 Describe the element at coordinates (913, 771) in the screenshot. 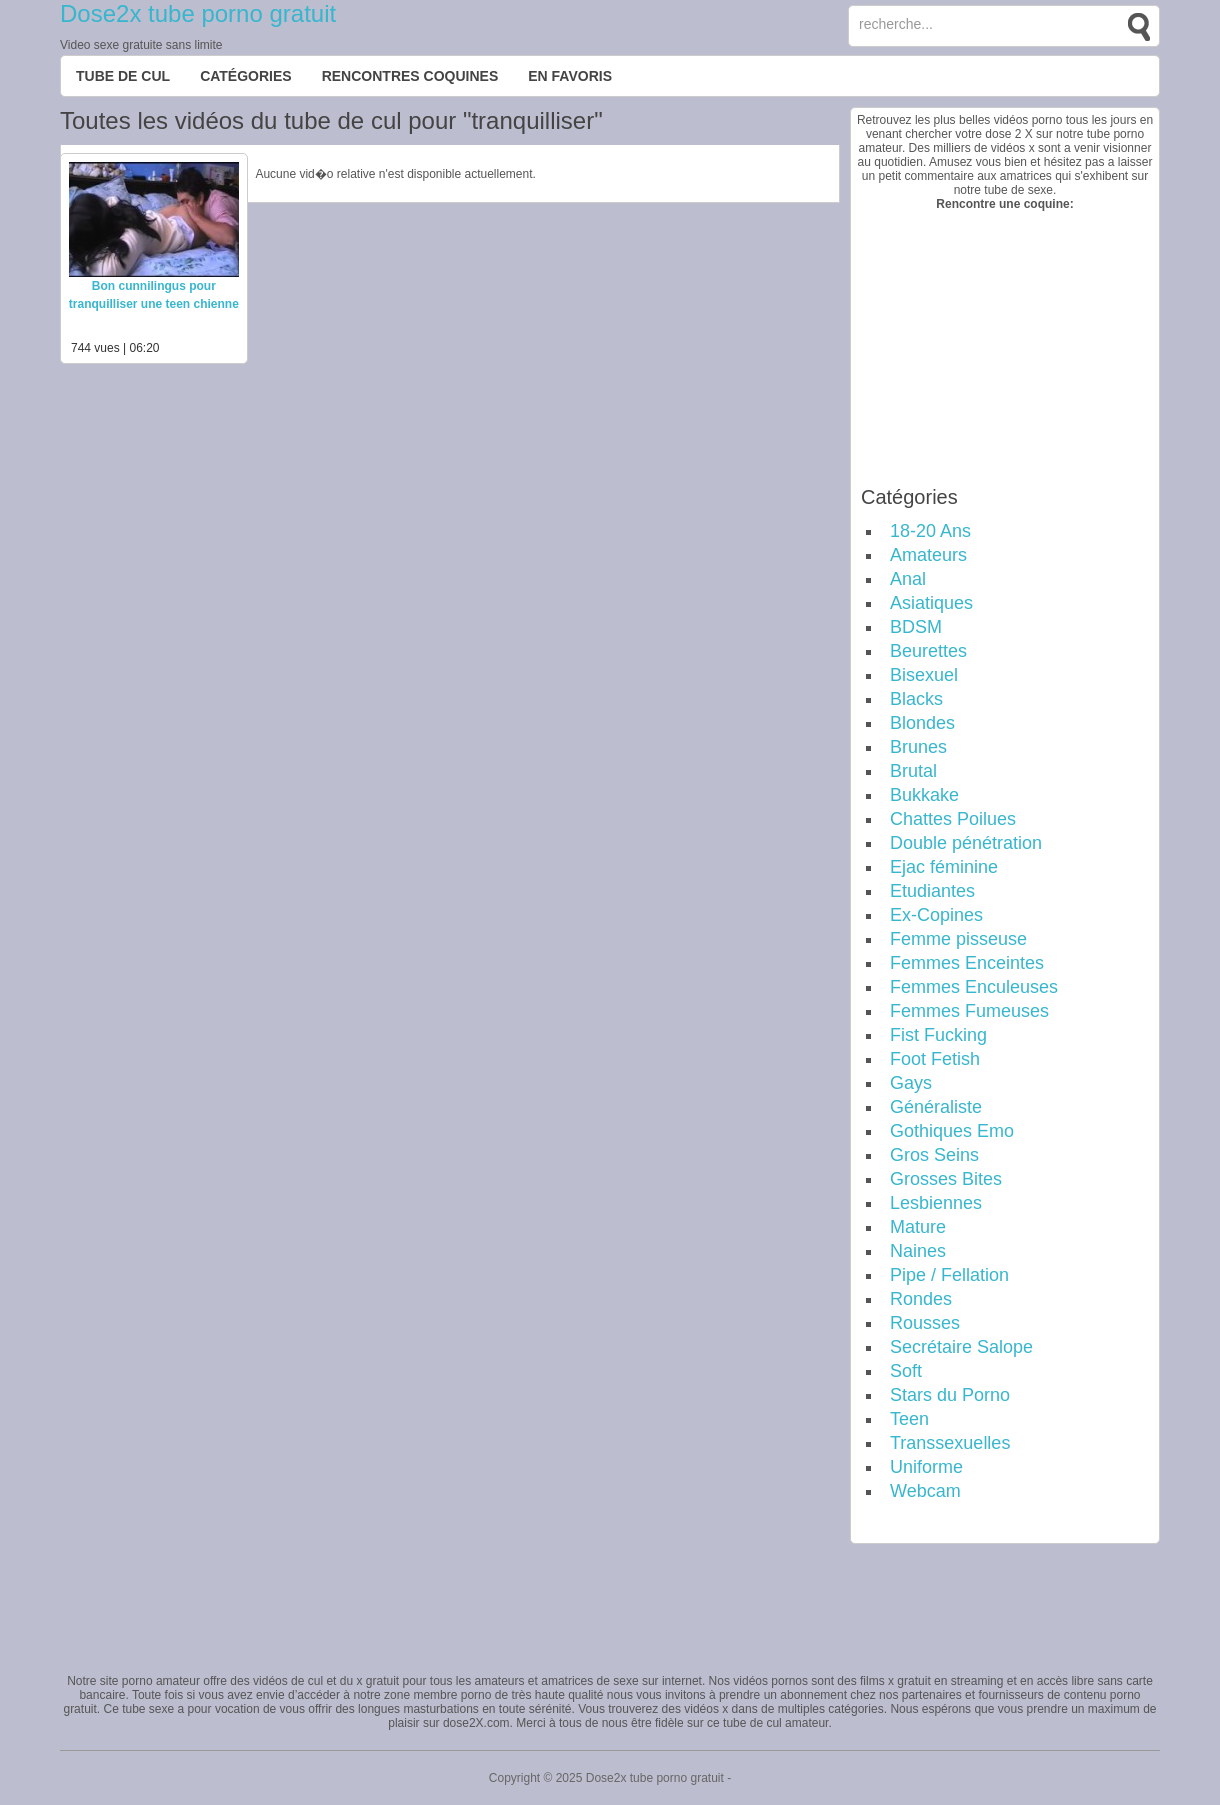

I see `Brutal` at that location.